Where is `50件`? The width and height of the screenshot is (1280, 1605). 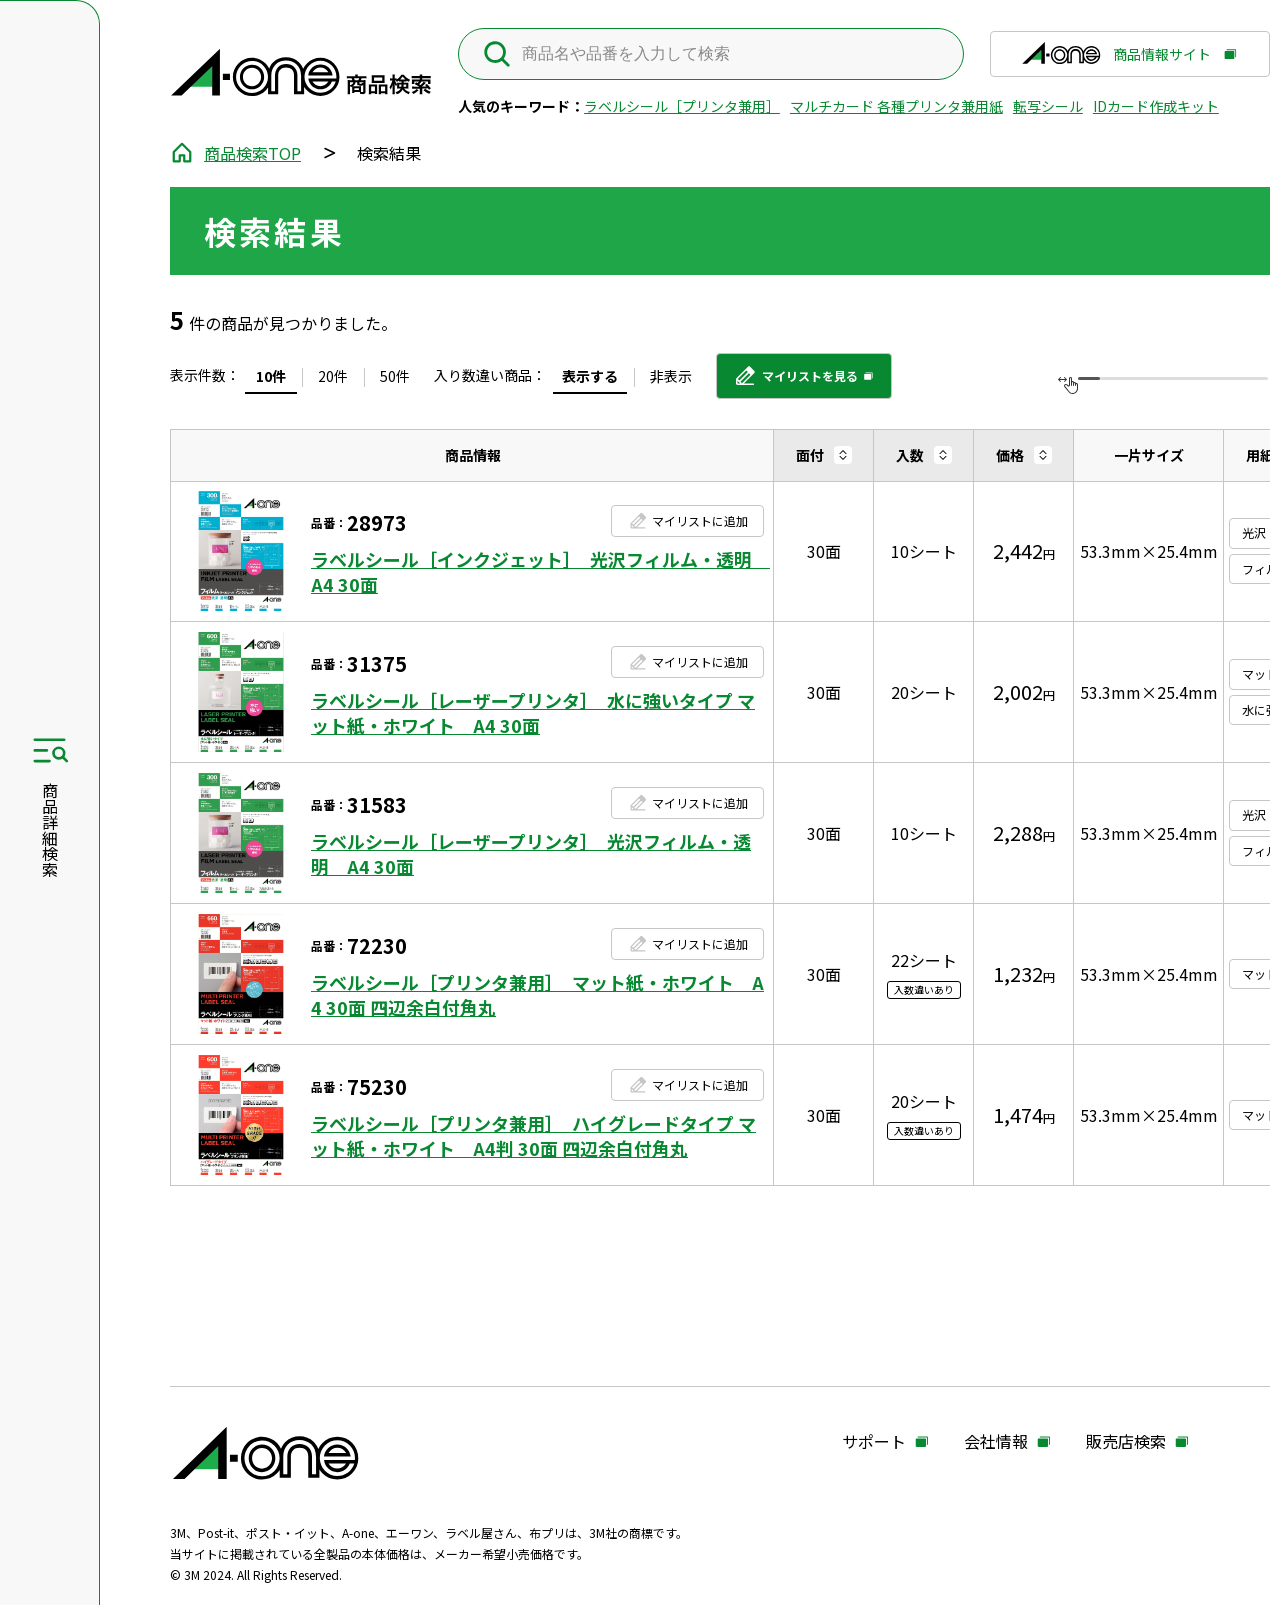 50件 is located at coordinates (395, 376).